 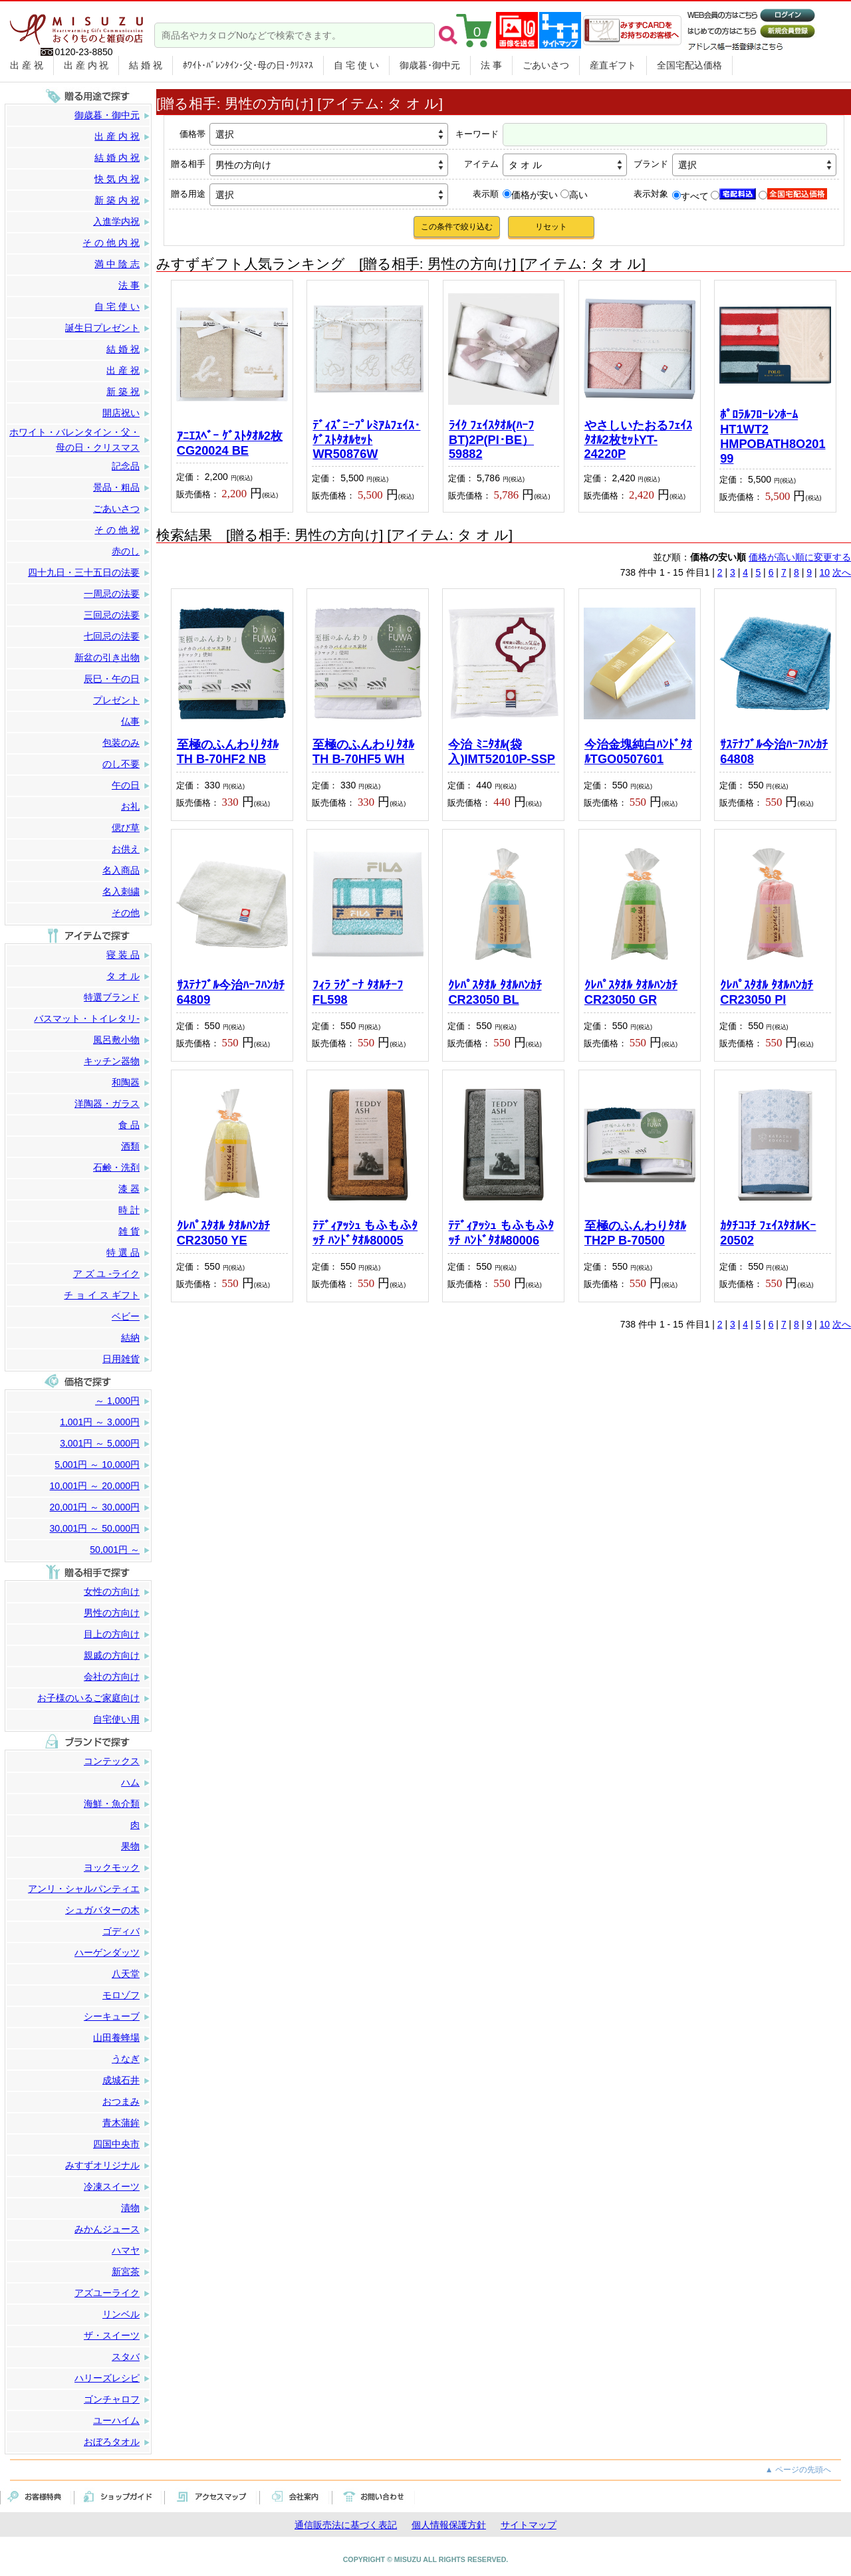 I want to click on 果物, so click(x=130, y=1846).